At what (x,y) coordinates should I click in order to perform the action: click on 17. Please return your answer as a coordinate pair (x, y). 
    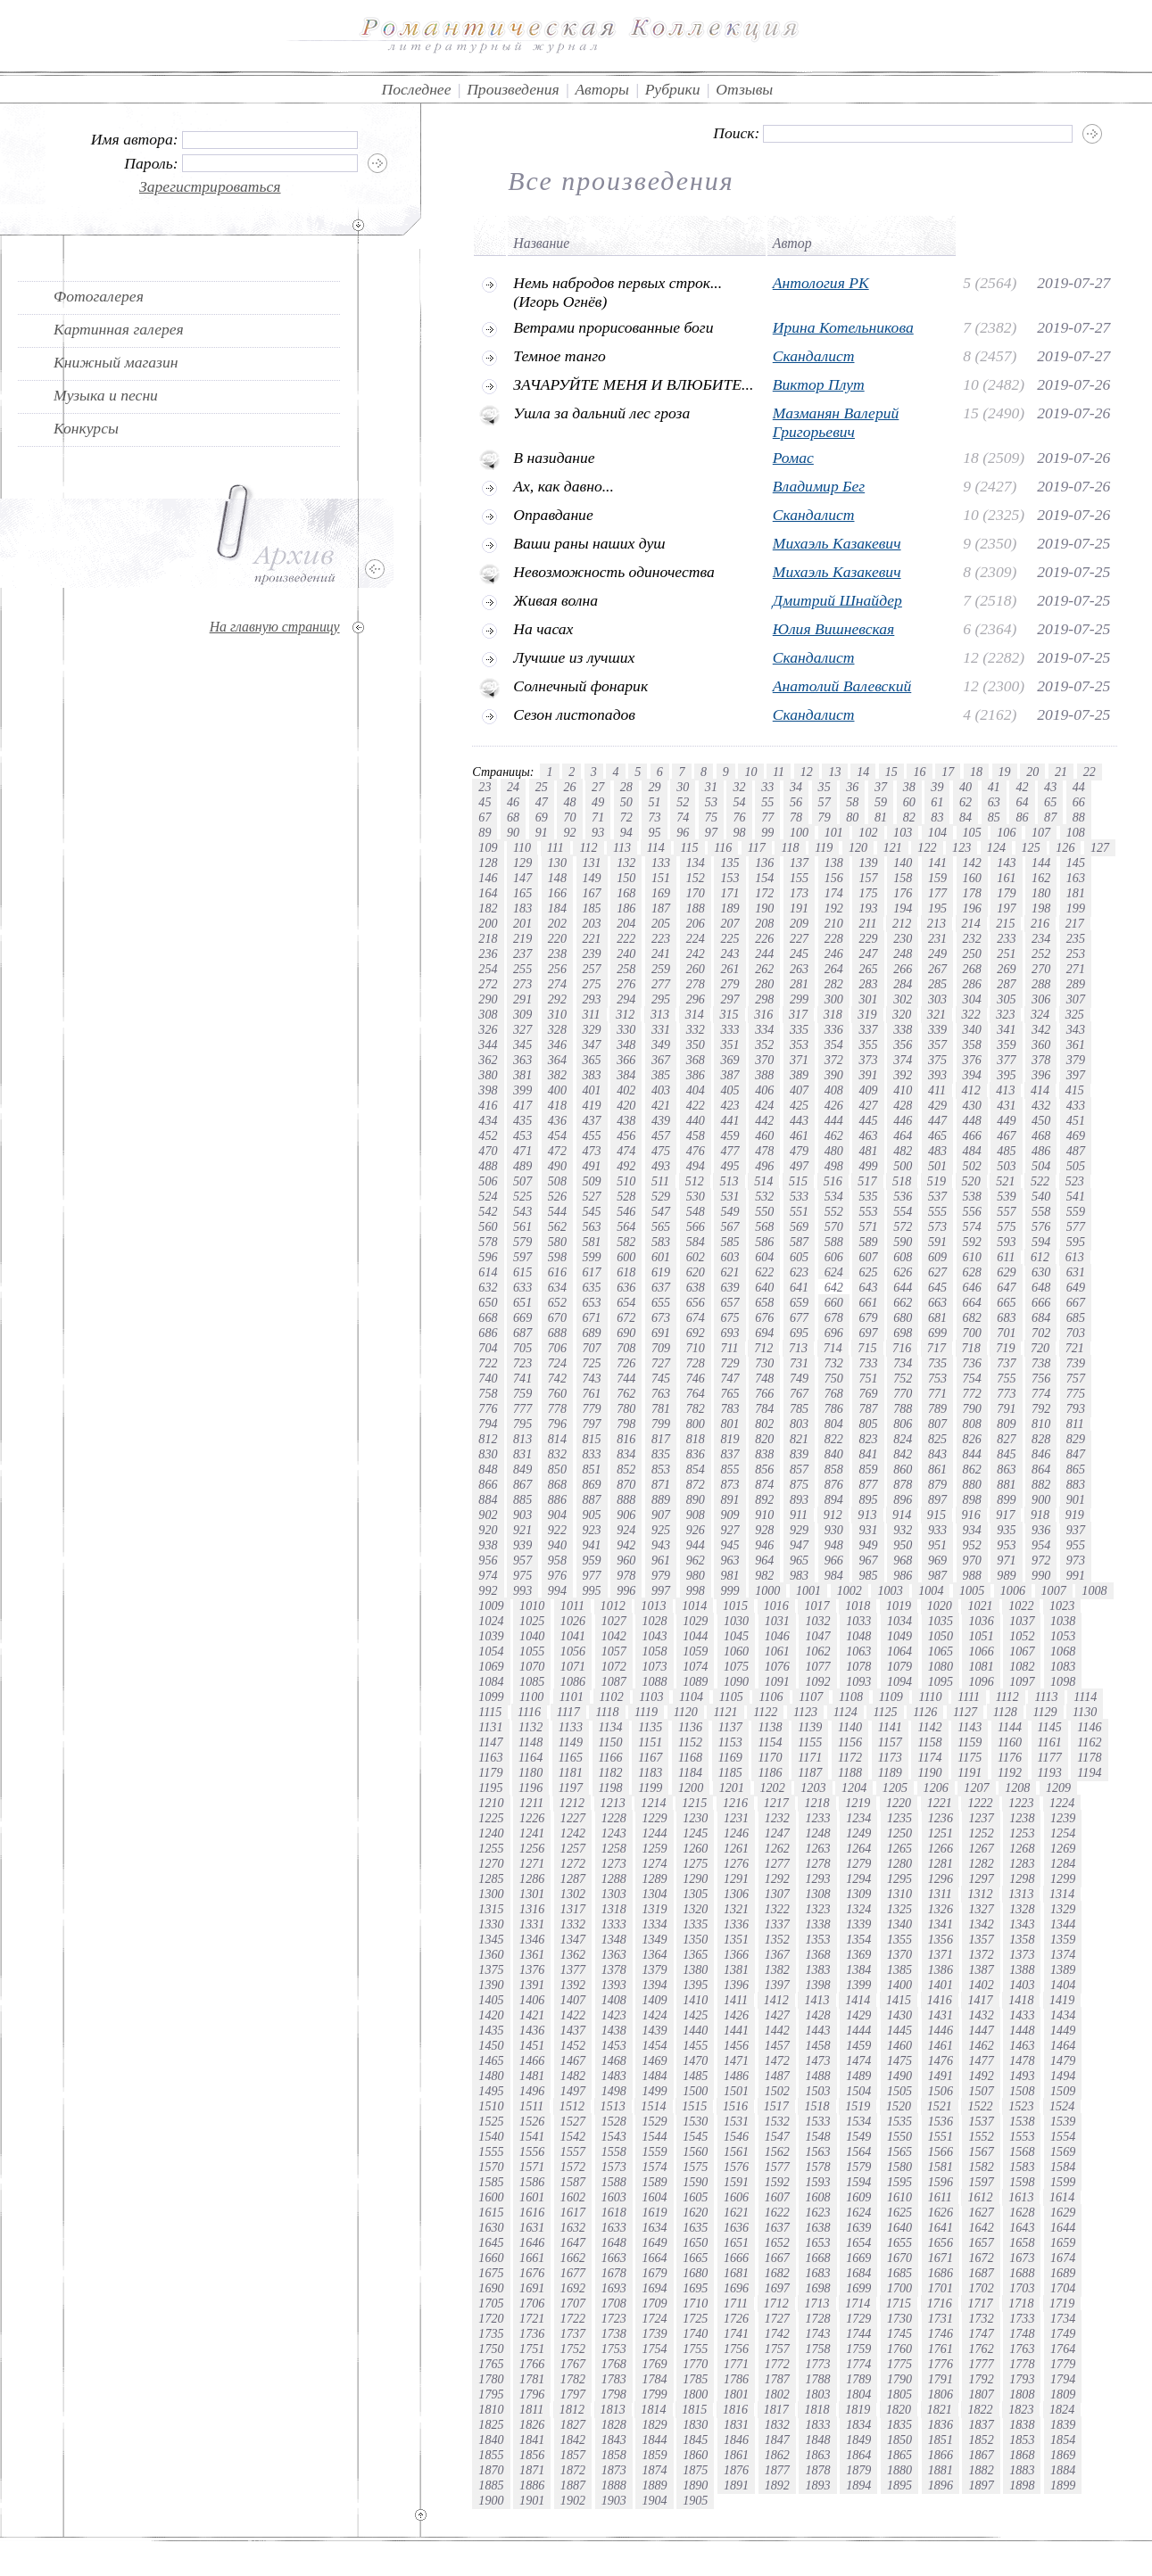
    Looking at the image, I should click on (947, 771).